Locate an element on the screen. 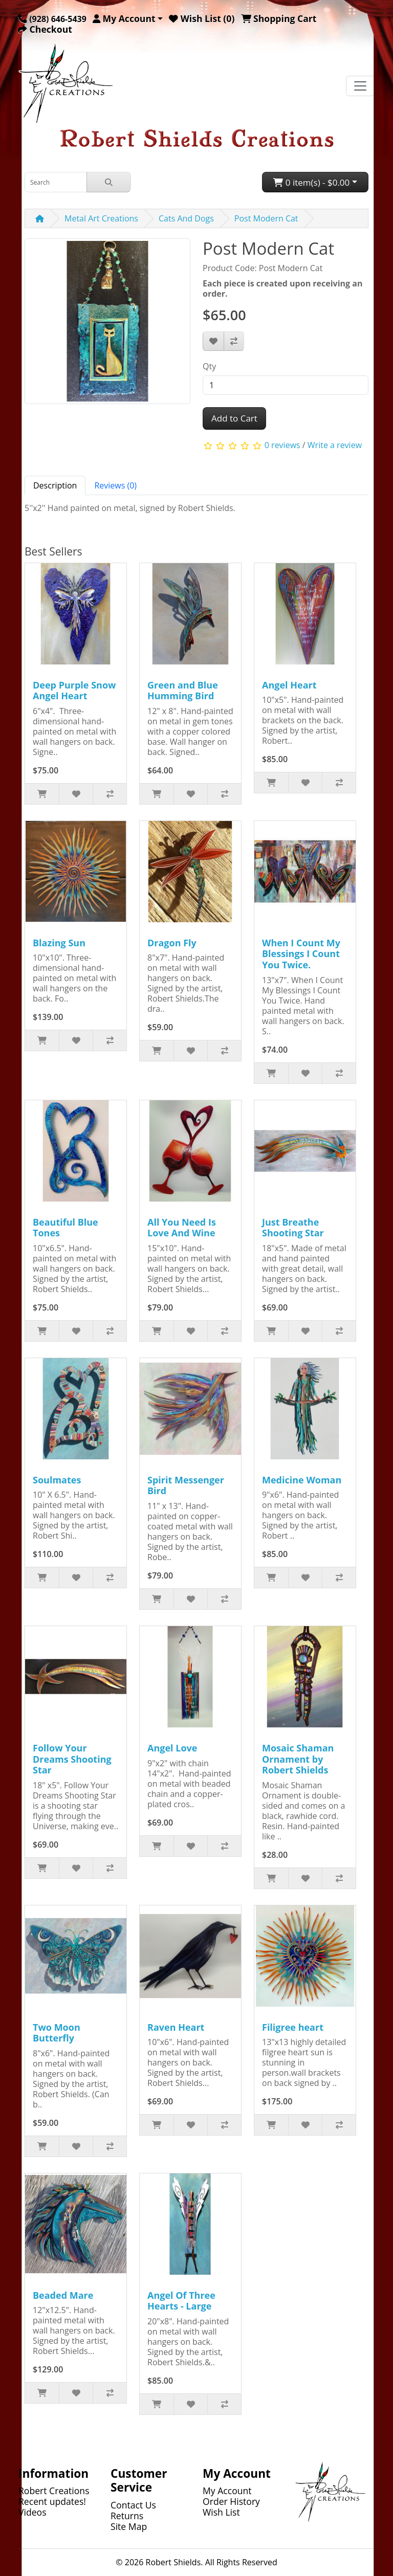 The image size is (393, 2576). Two Moon Butterfly is located at coordinates (56, 2033).